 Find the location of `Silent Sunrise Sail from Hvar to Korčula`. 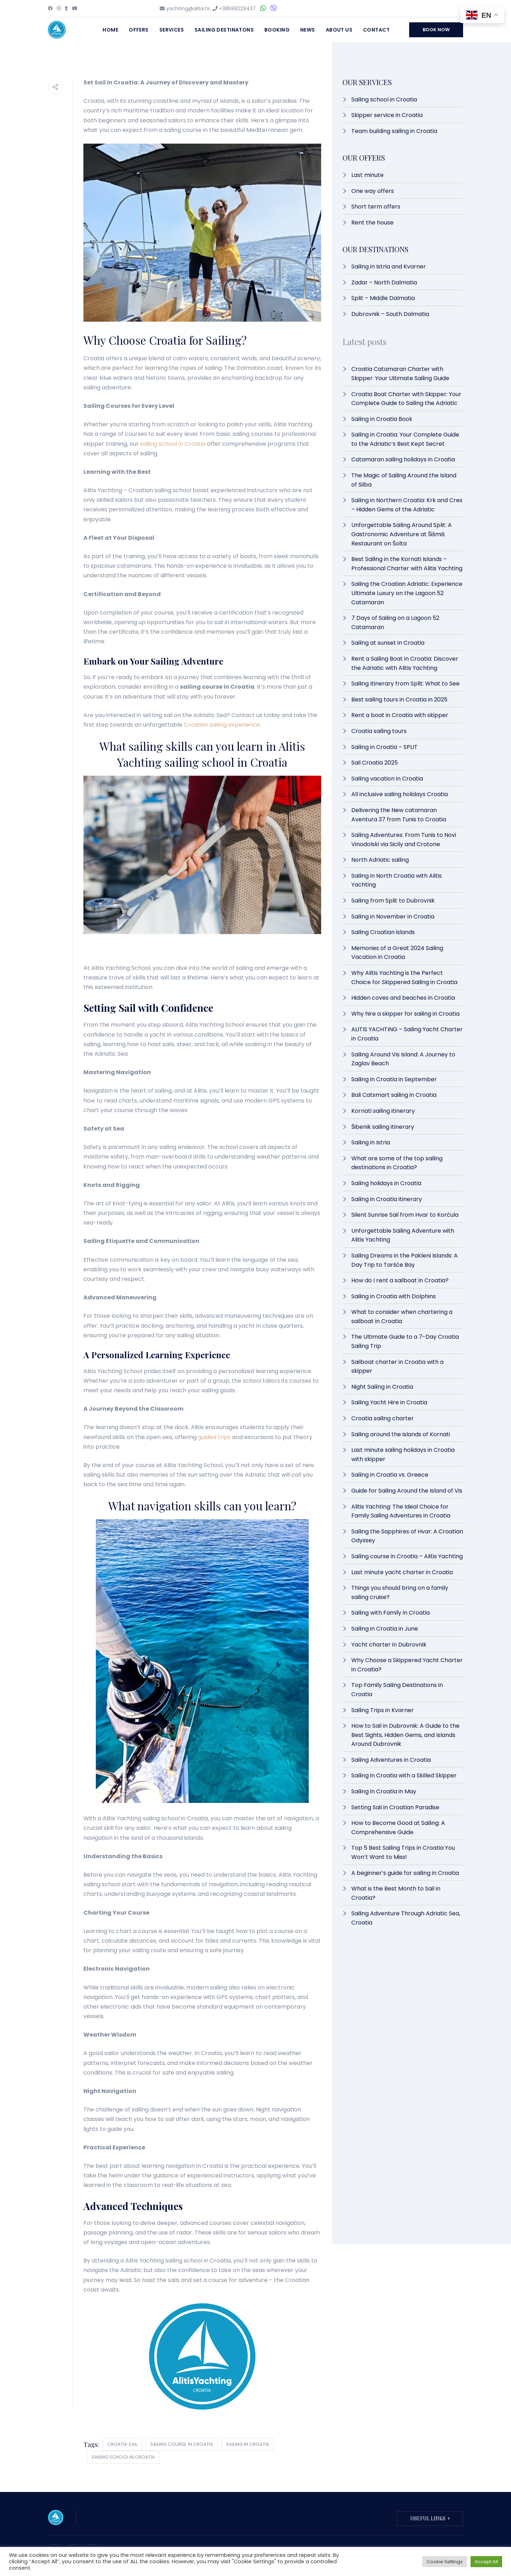

Silent Sunrise Sail from Hvar to Korčula is located at coordinates (404, 1215).